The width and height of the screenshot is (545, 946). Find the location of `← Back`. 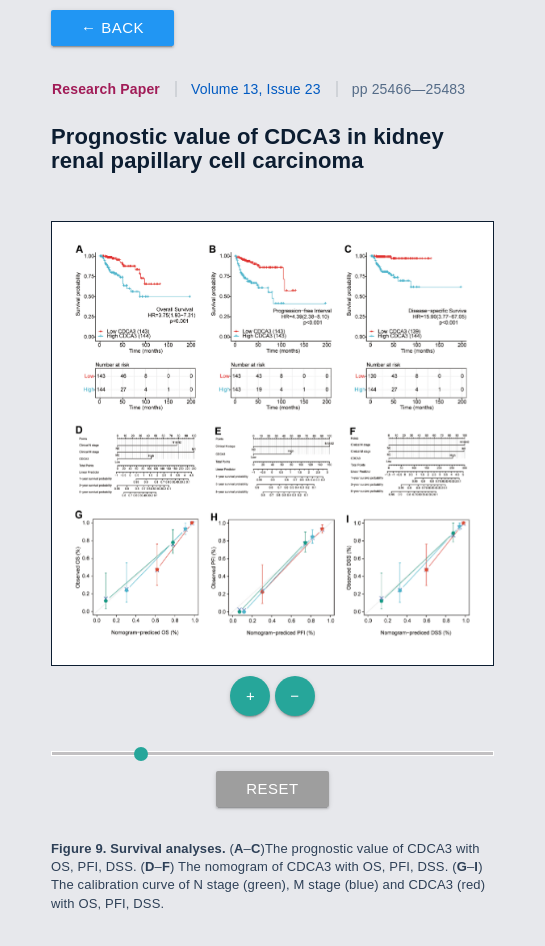

← Back is located at coordinates (112, 27).